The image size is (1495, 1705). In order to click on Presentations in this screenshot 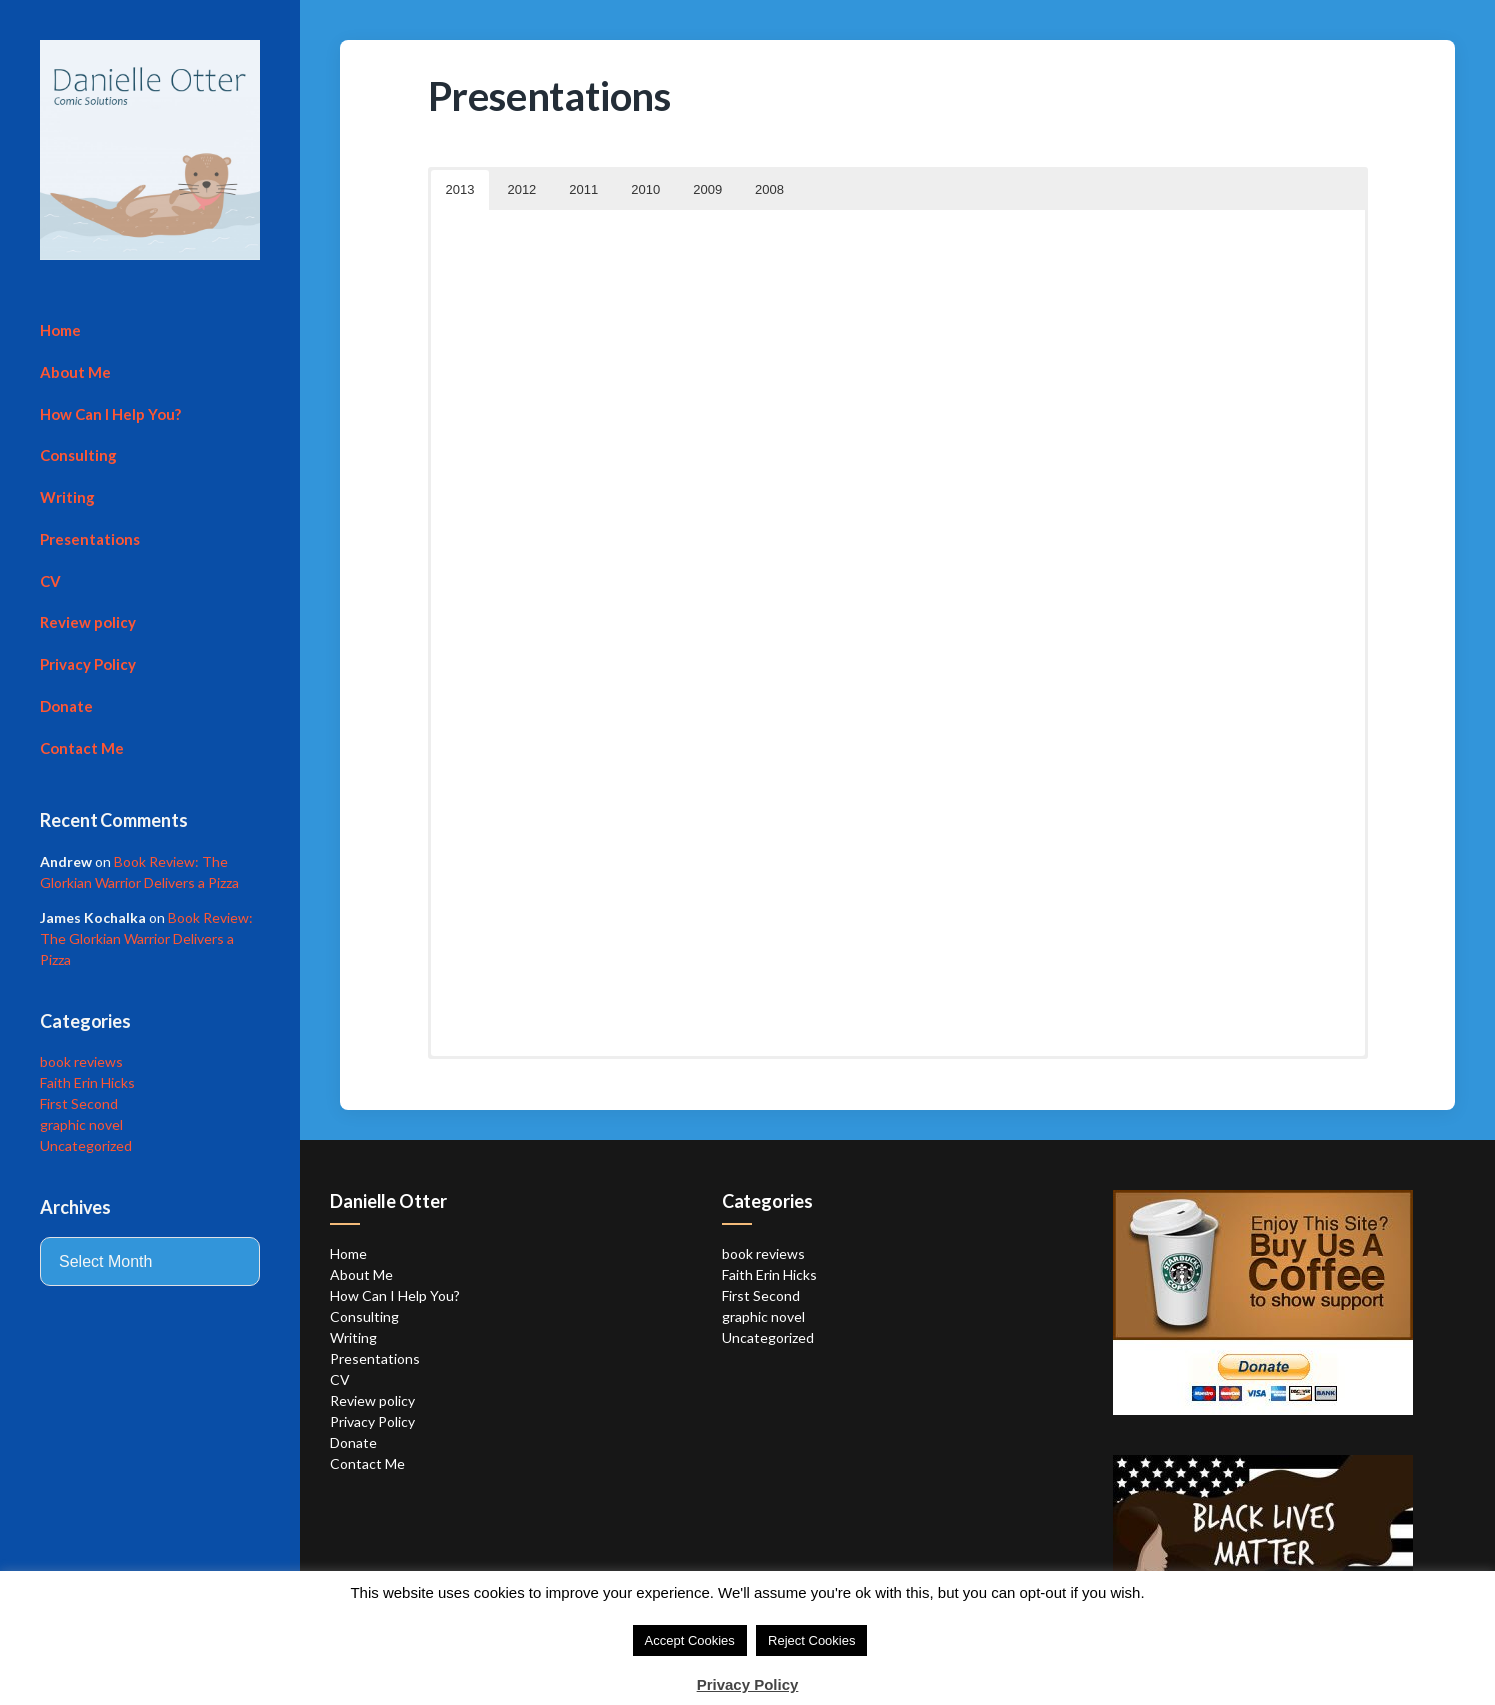, I will do `click(90, 539)`.